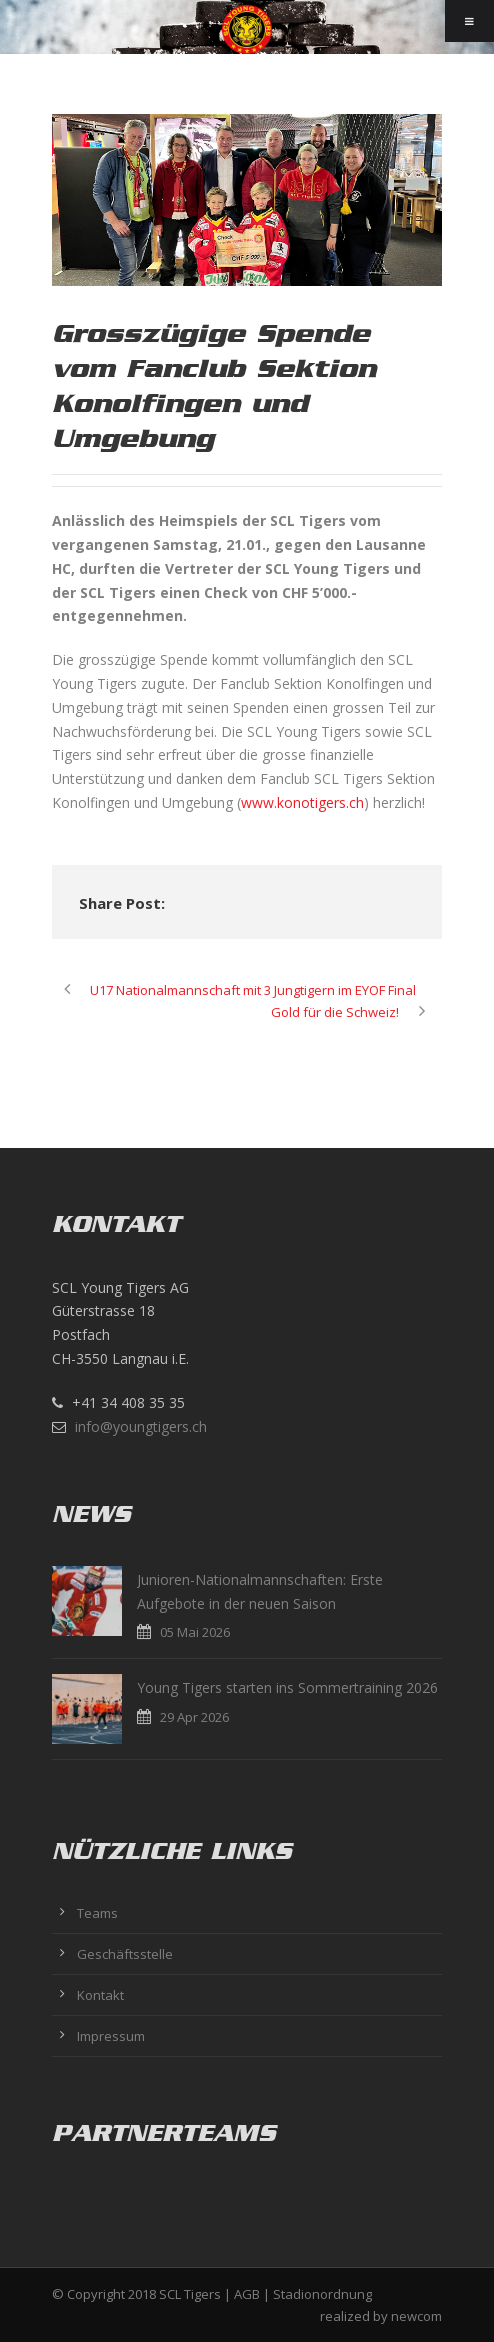 This screenshot has height=2342, width=494. What do you see at coordinates (125, 1954) in the screenshot?
I see `Geschäftsstelle` at bounding box center [125, 1954].